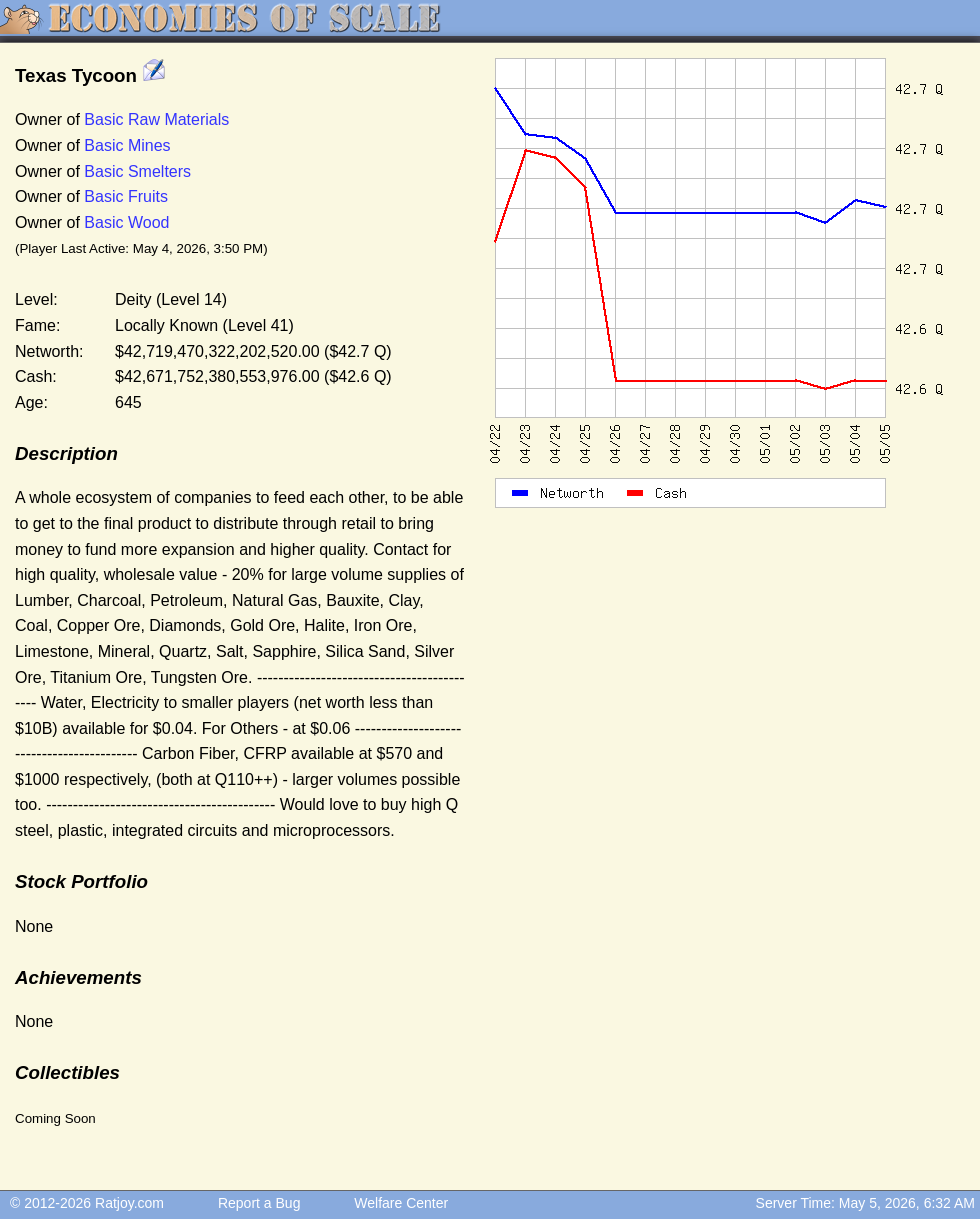  I want to click on Report a Bug, so click(259, 1203).